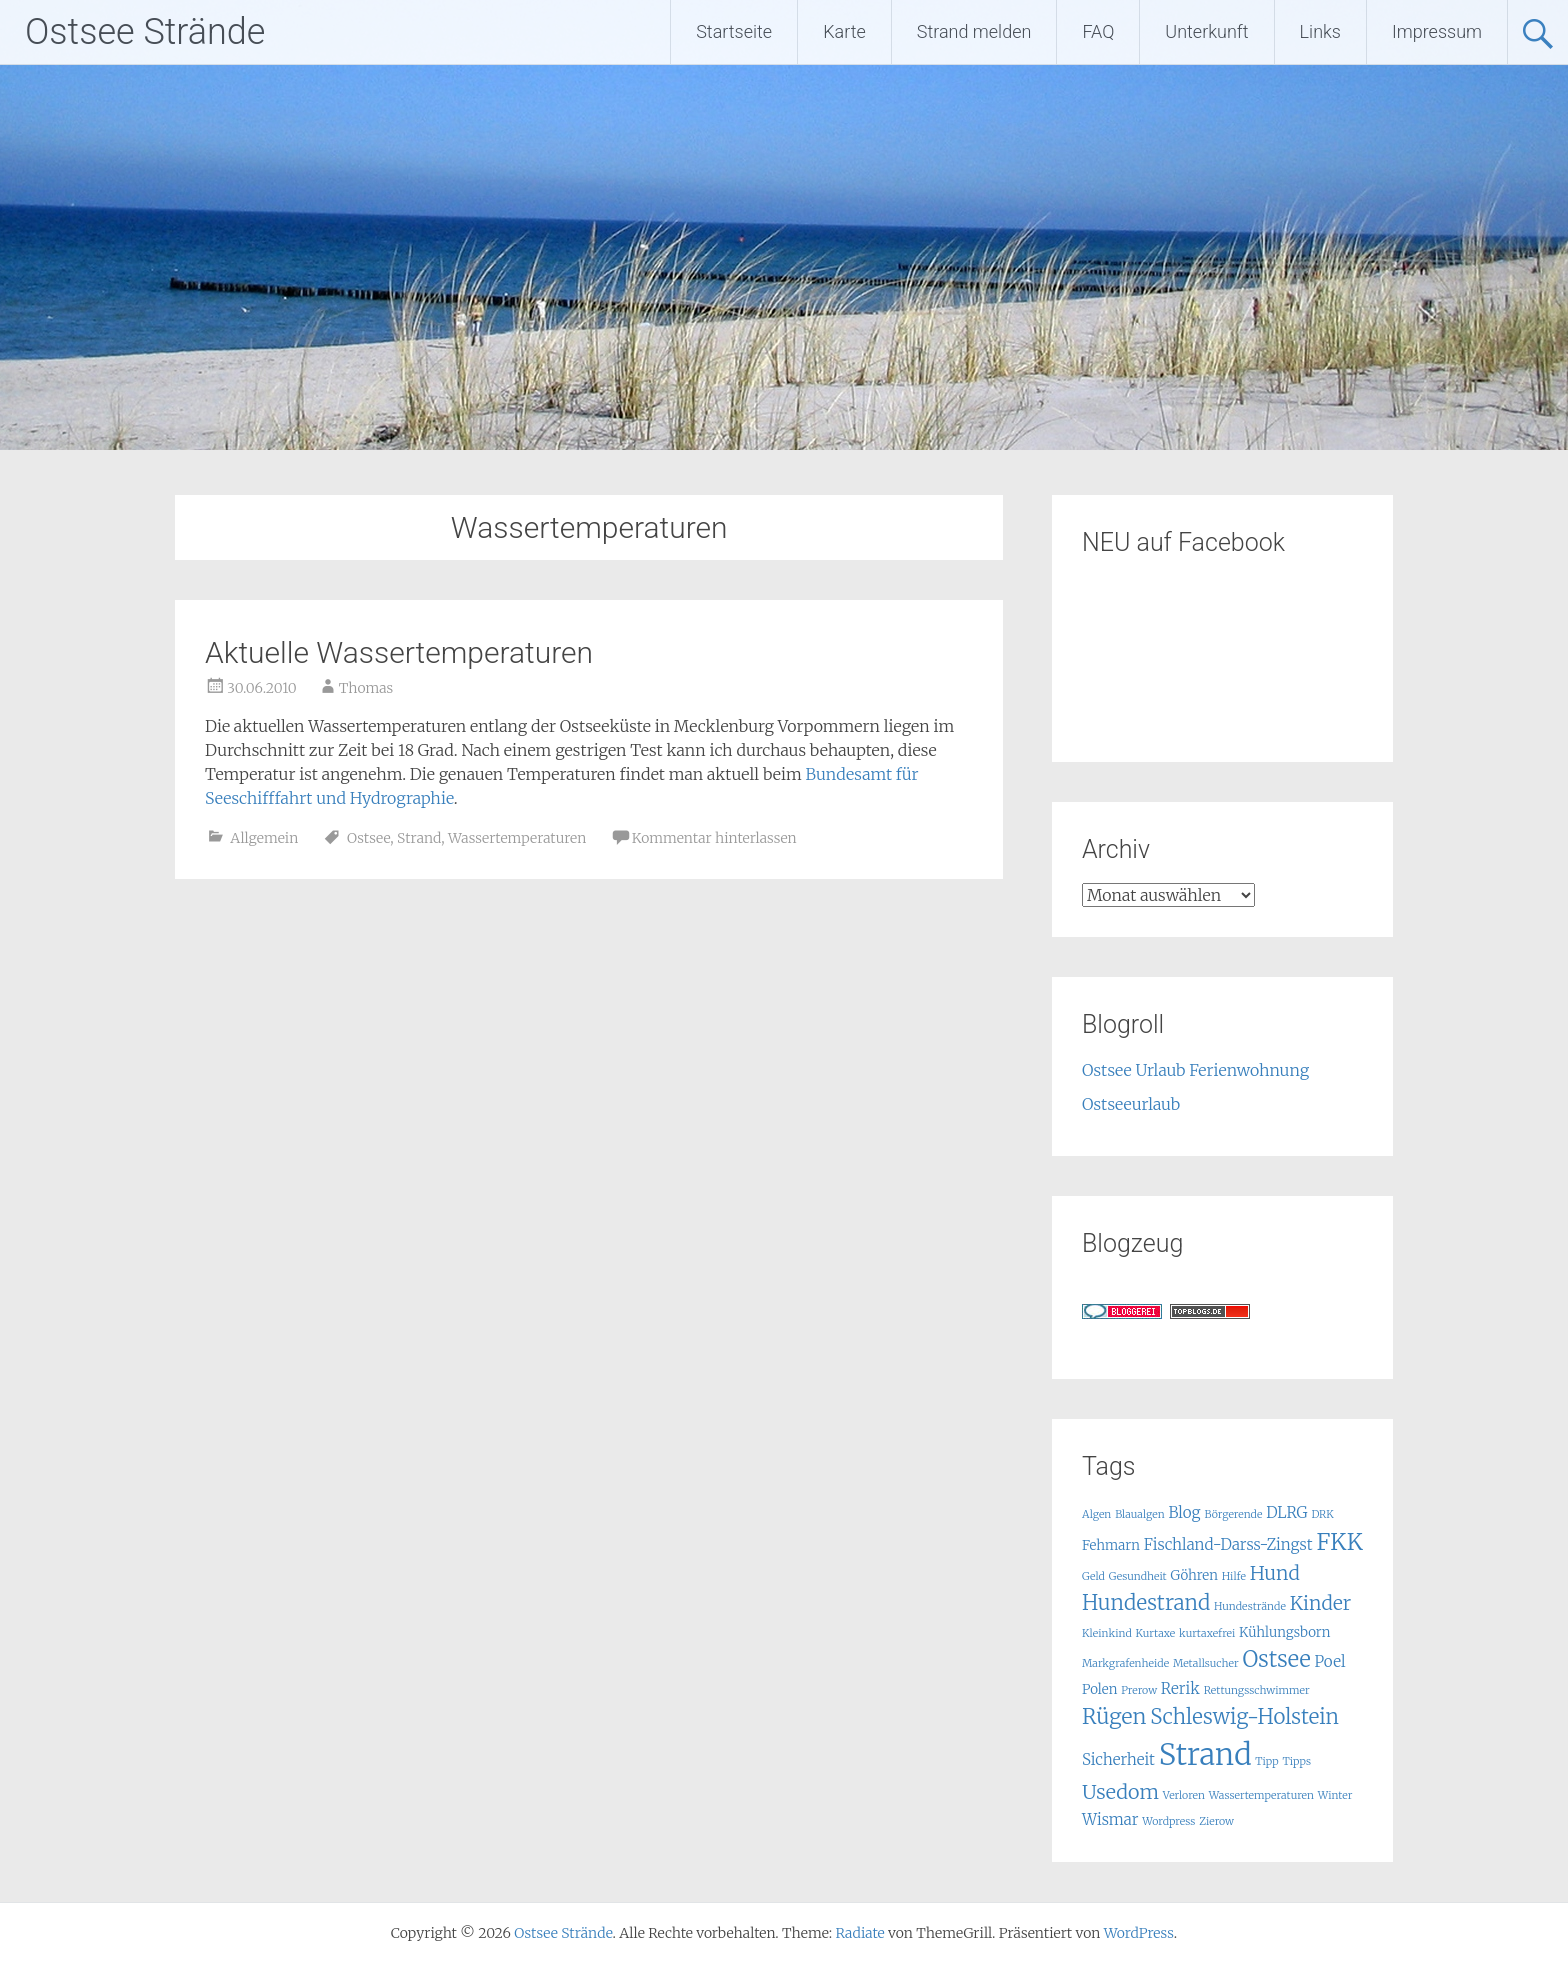 Image resolution: width=1568 pixels, height=1964 pixels. Describe the element at coordinates (1339, 1541) in the screenshot. I see `FKK [FKK (12 Einträge)]` at that location.